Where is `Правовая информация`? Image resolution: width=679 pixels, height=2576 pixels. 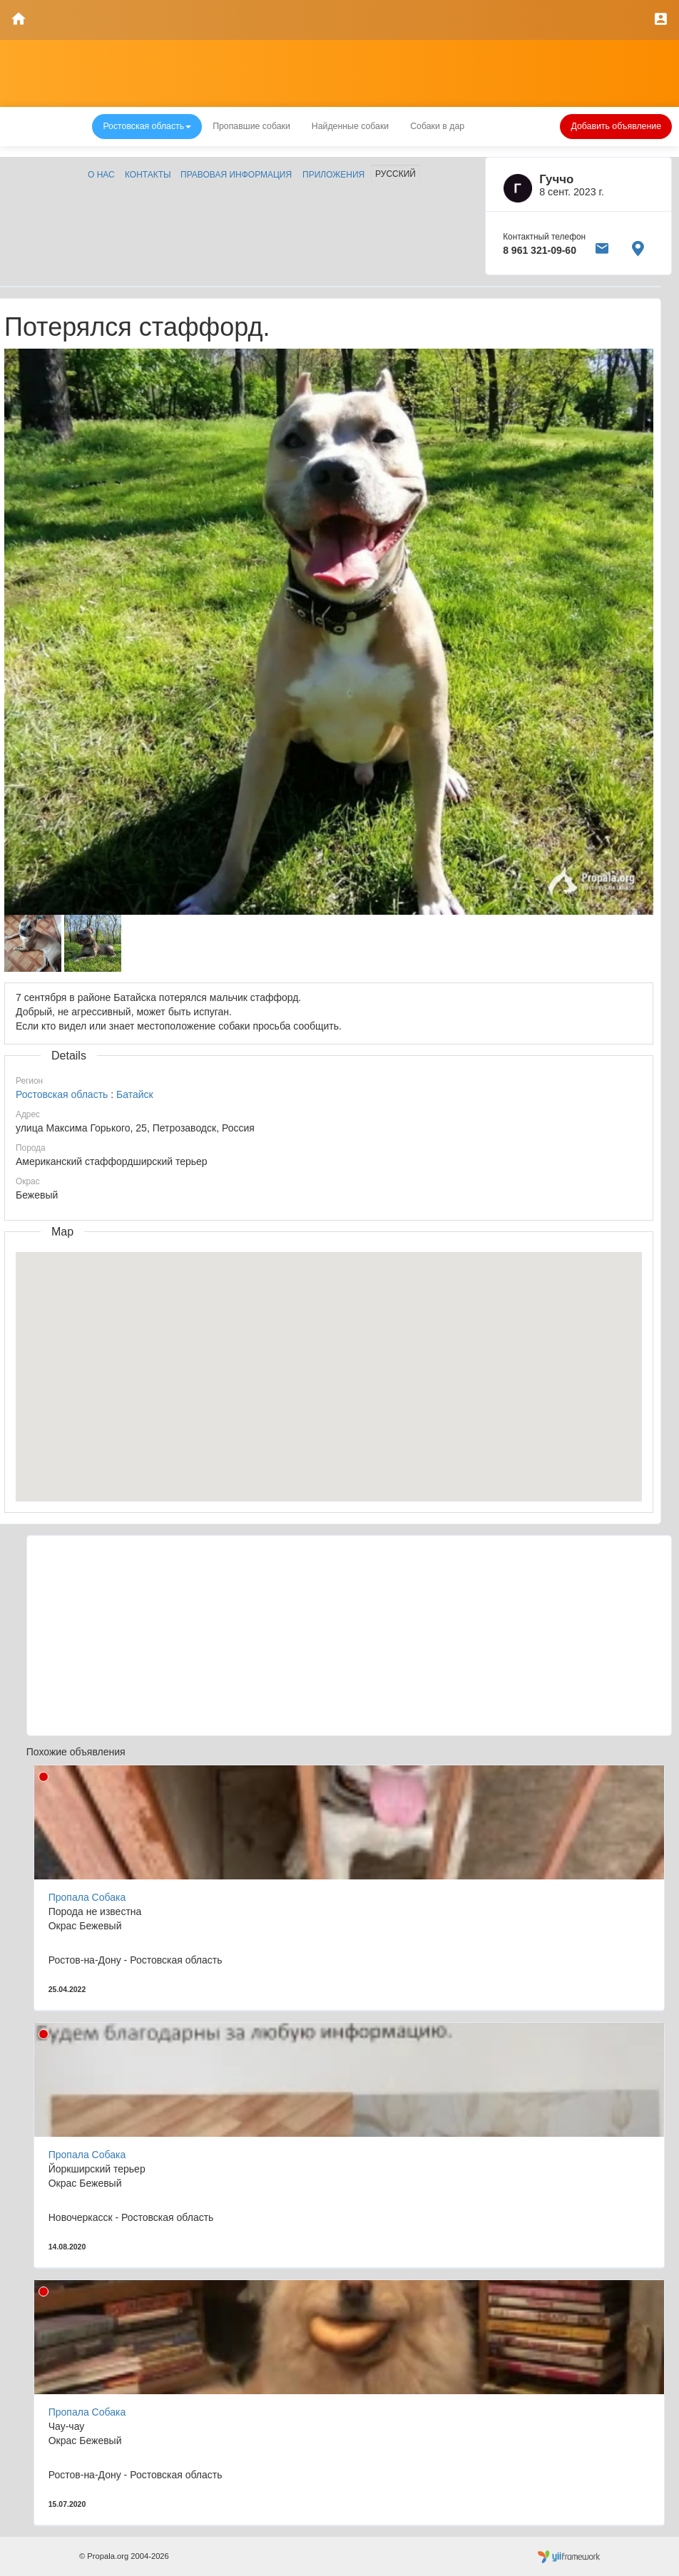
Правовая информация is located at coordinates (236, 175).